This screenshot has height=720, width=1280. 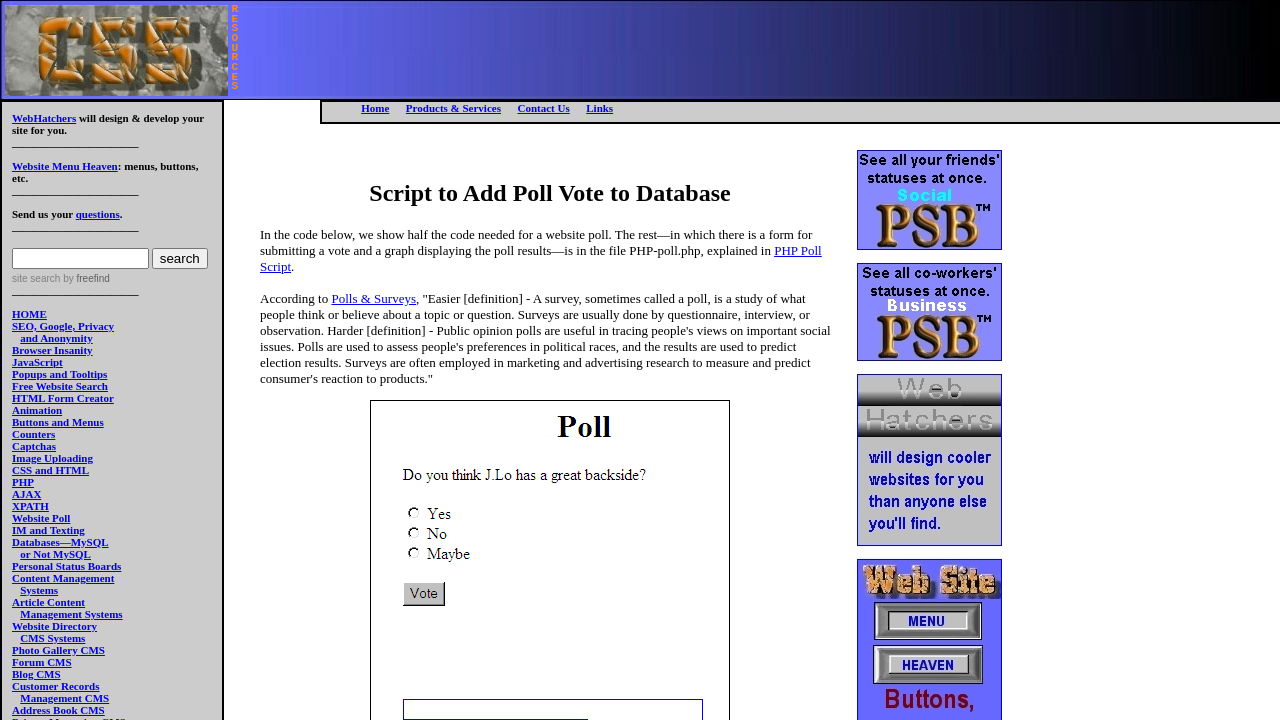 What do you see at coordinates (29, 314) in the screenshot?
I see `HOME` at bounding box center [29, 314].